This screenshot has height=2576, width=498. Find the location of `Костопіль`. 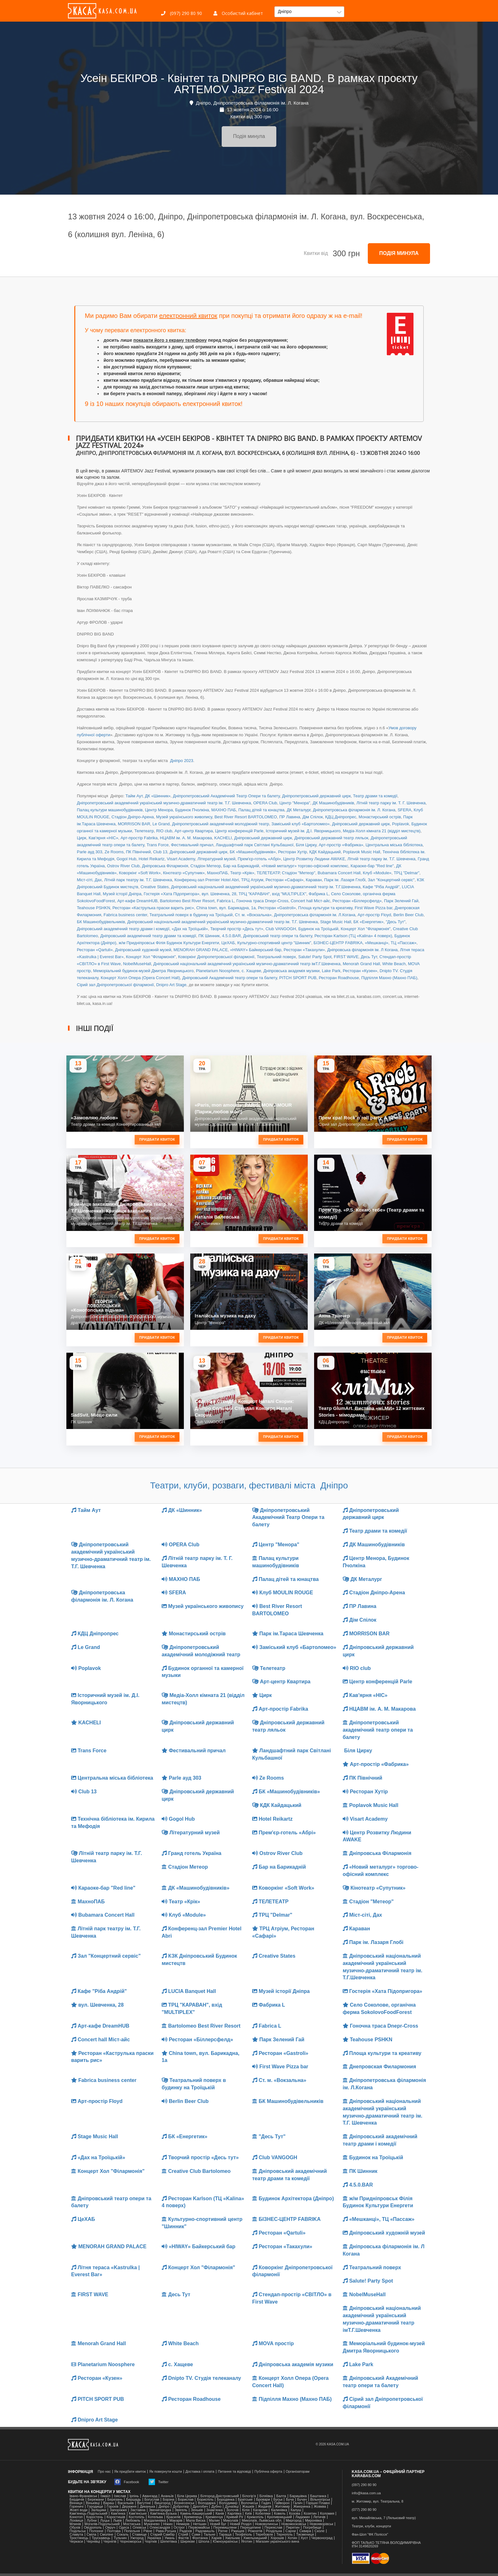

Костопіль is located at coordinates (137, 2517).